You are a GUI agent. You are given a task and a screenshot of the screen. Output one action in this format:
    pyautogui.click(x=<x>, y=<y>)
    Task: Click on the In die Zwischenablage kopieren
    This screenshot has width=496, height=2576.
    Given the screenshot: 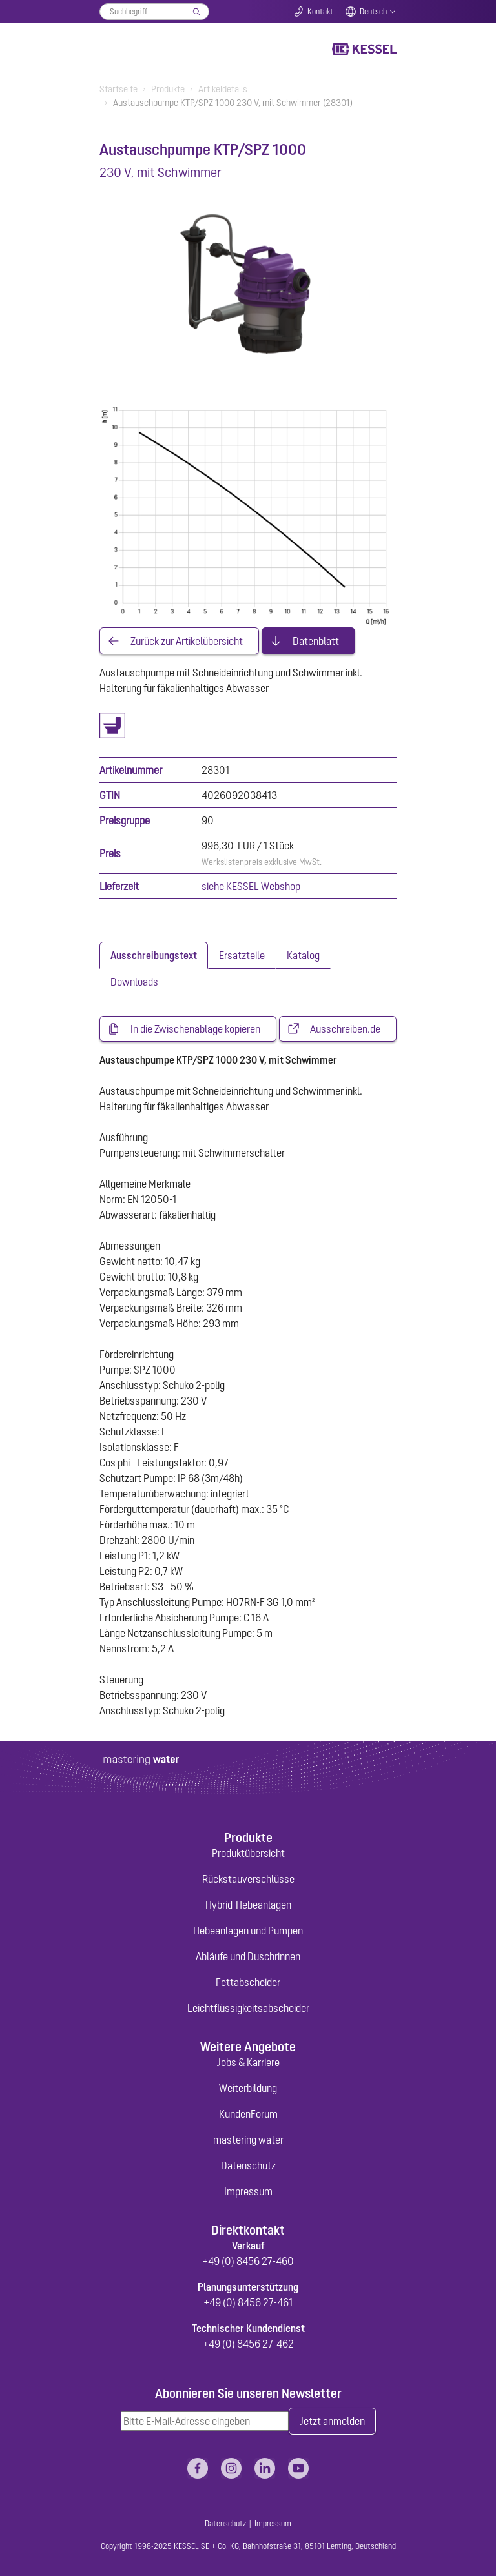 What is the action you would take?
    pyautogui.click(x=195, y=1029)
    